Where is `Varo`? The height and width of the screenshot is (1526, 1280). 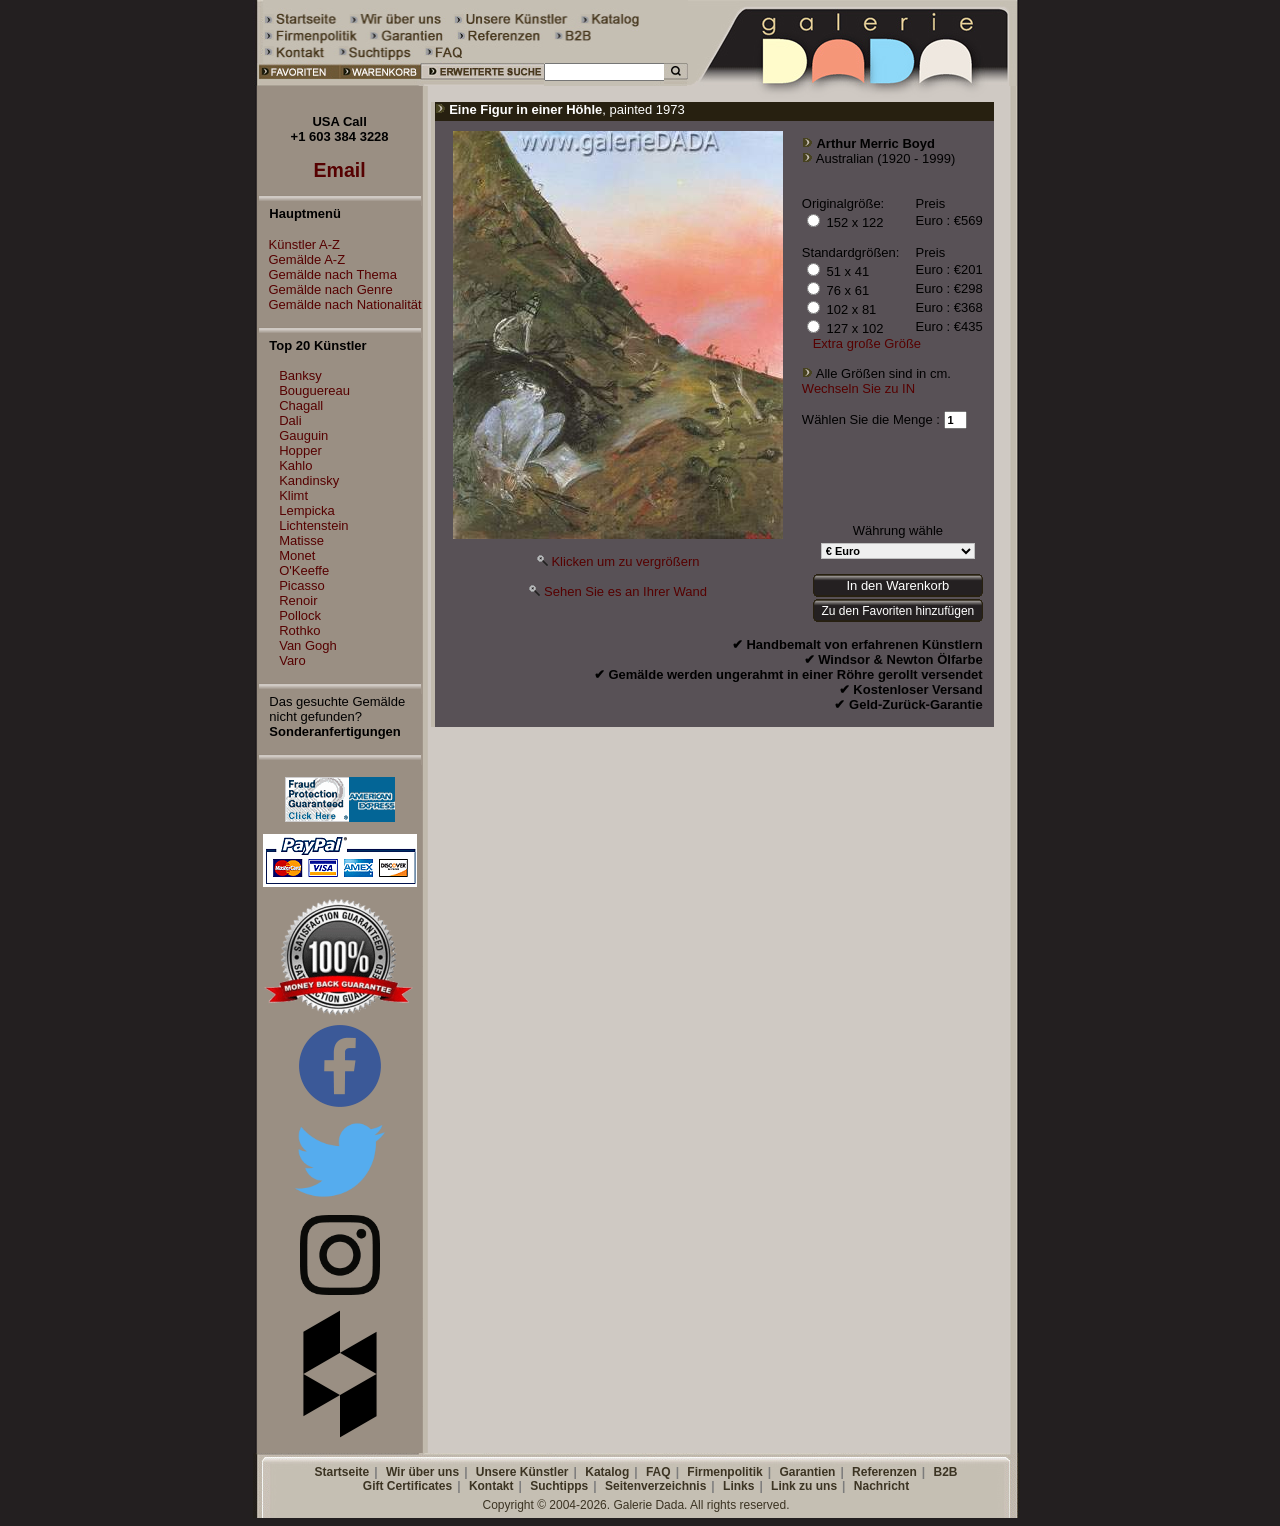
Varo is located at coordinates (292, 660).